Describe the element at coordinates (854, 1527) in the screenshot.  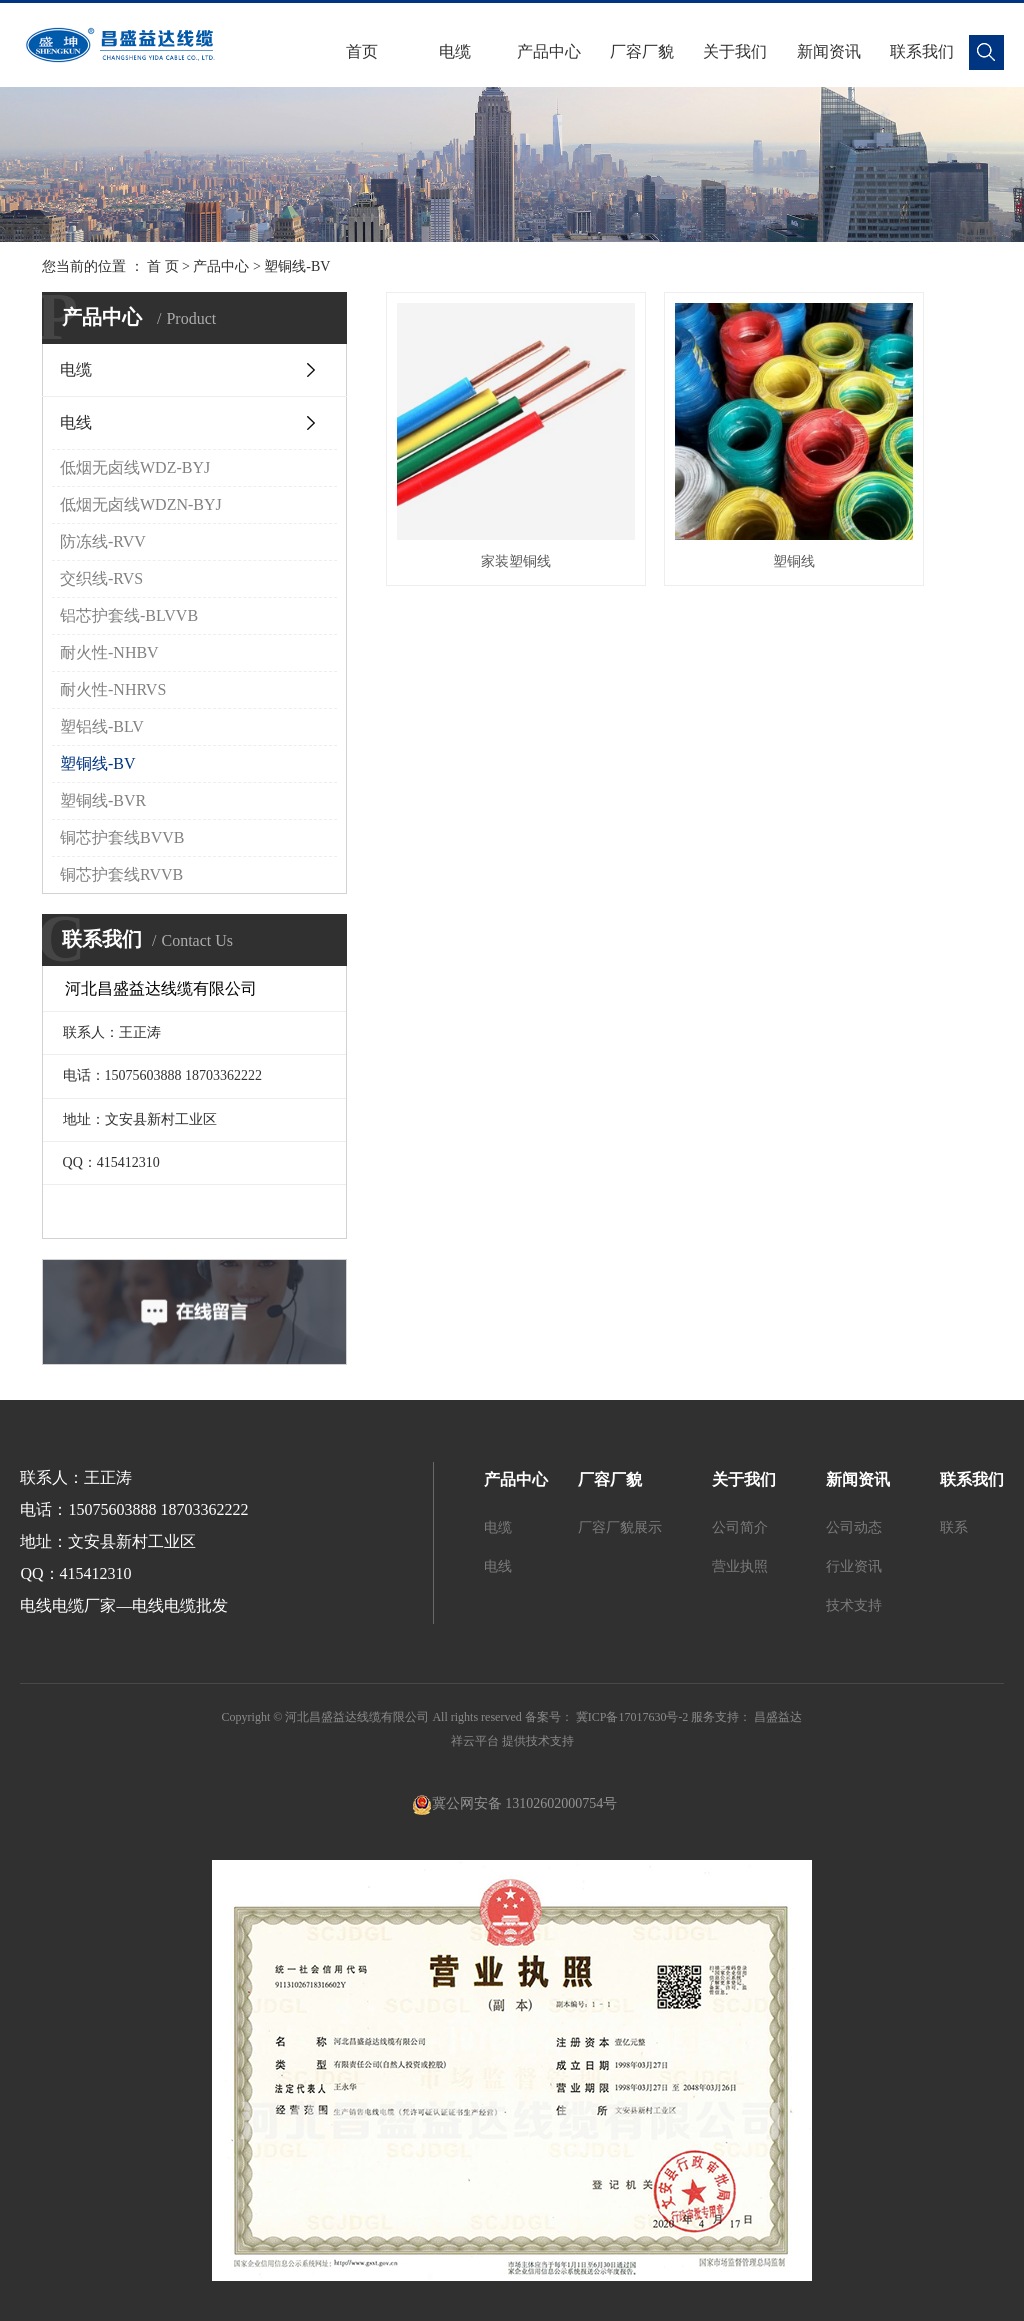
I see `公司动态` at that location.